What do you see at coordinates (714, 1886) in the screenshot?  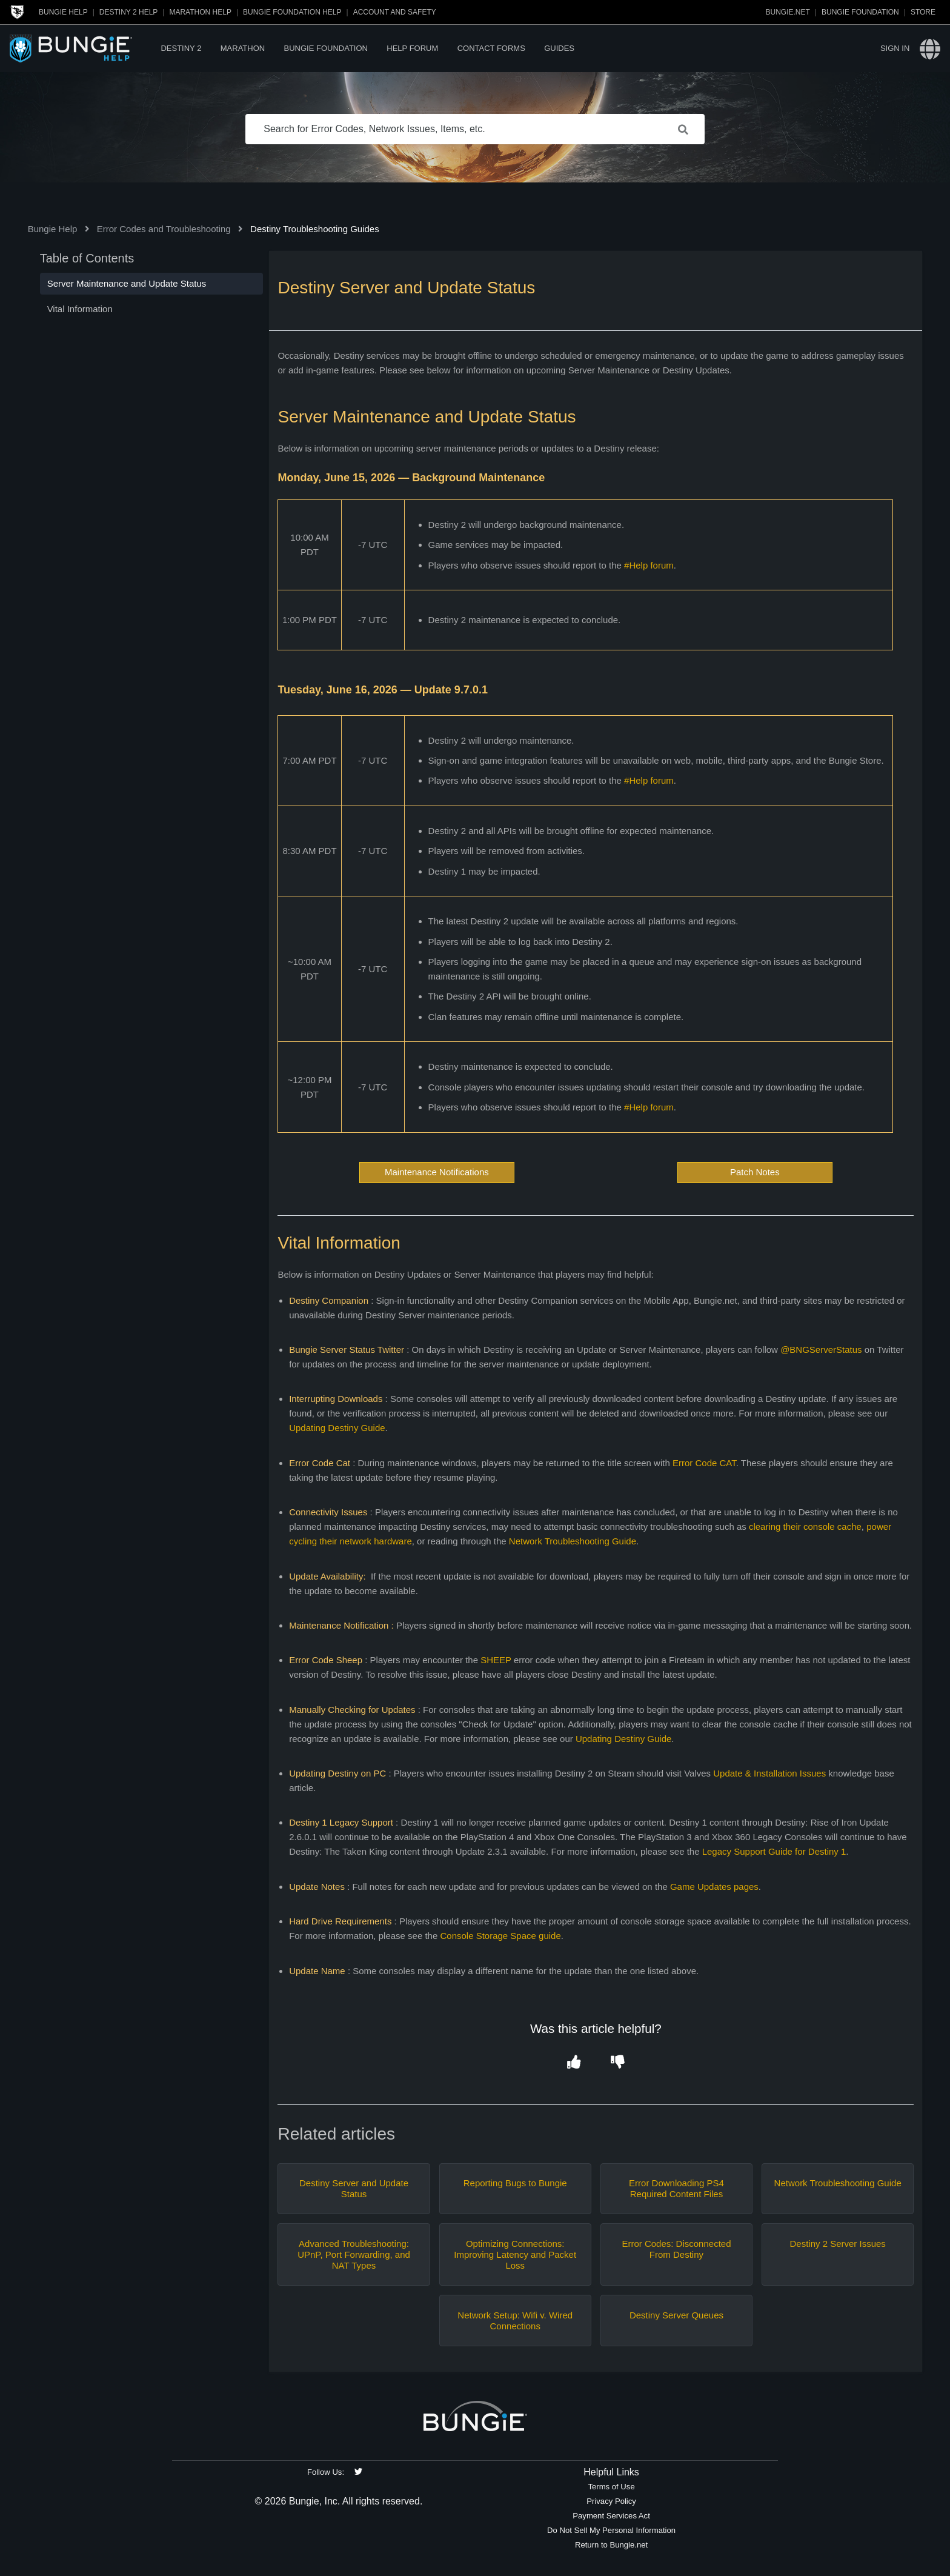 I see `Game Updates pages` at bounding box center [714, 1886].